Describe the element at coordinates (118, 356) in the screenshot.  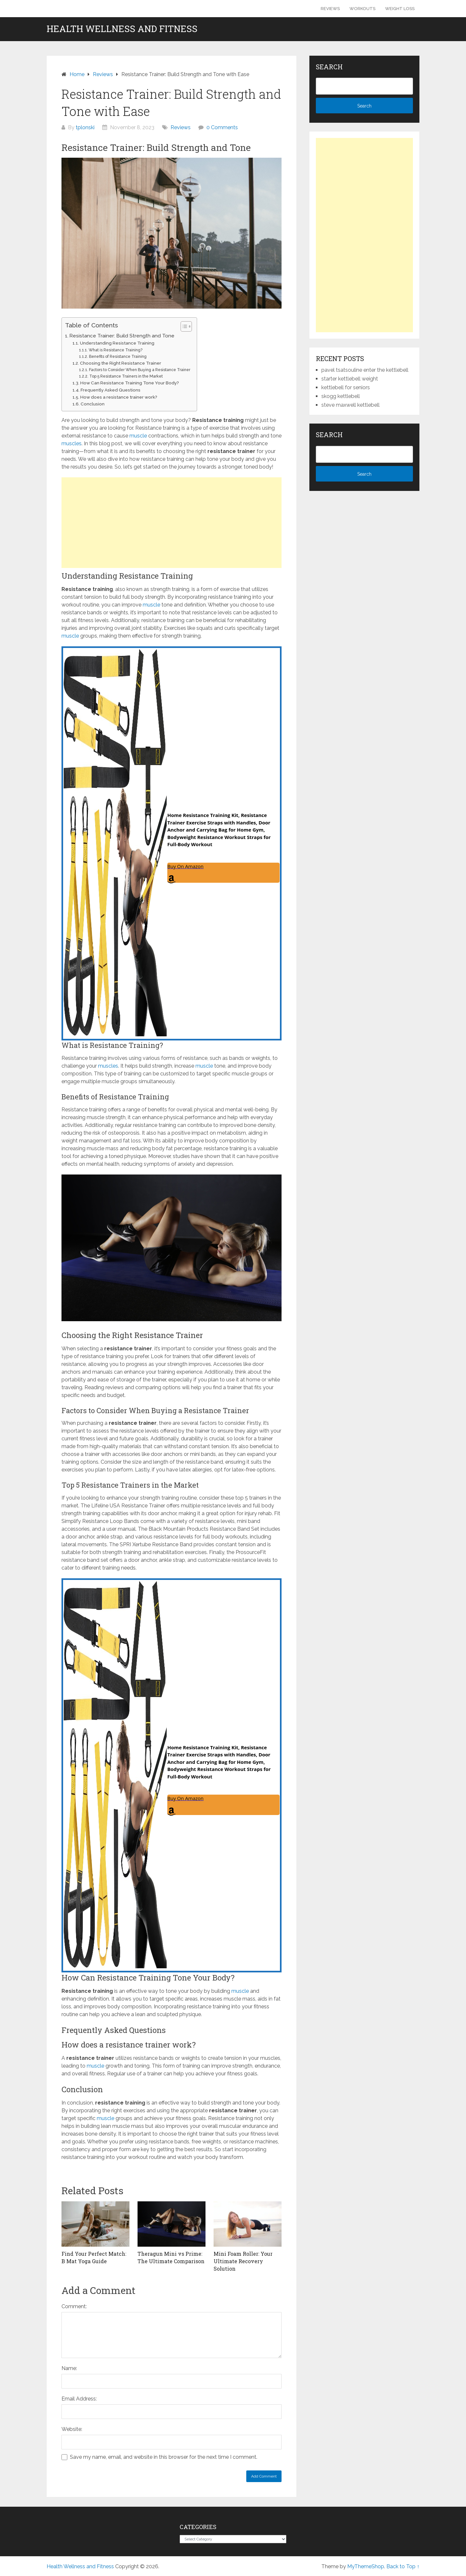
I see `Benefits of Resistance Training` at that location.